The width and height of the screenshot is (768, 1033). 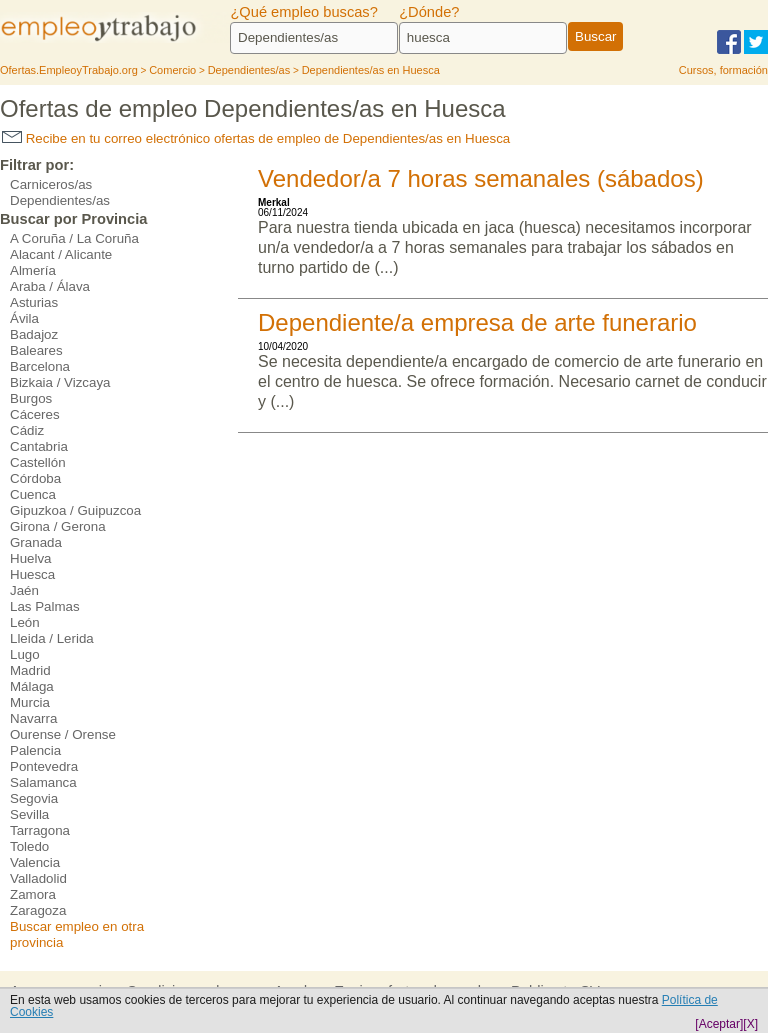 What do you see at coordinates (60, 382) in the screenshot?
I see `Bizkaia / Vizcaya` at bounding box center [60, 382].